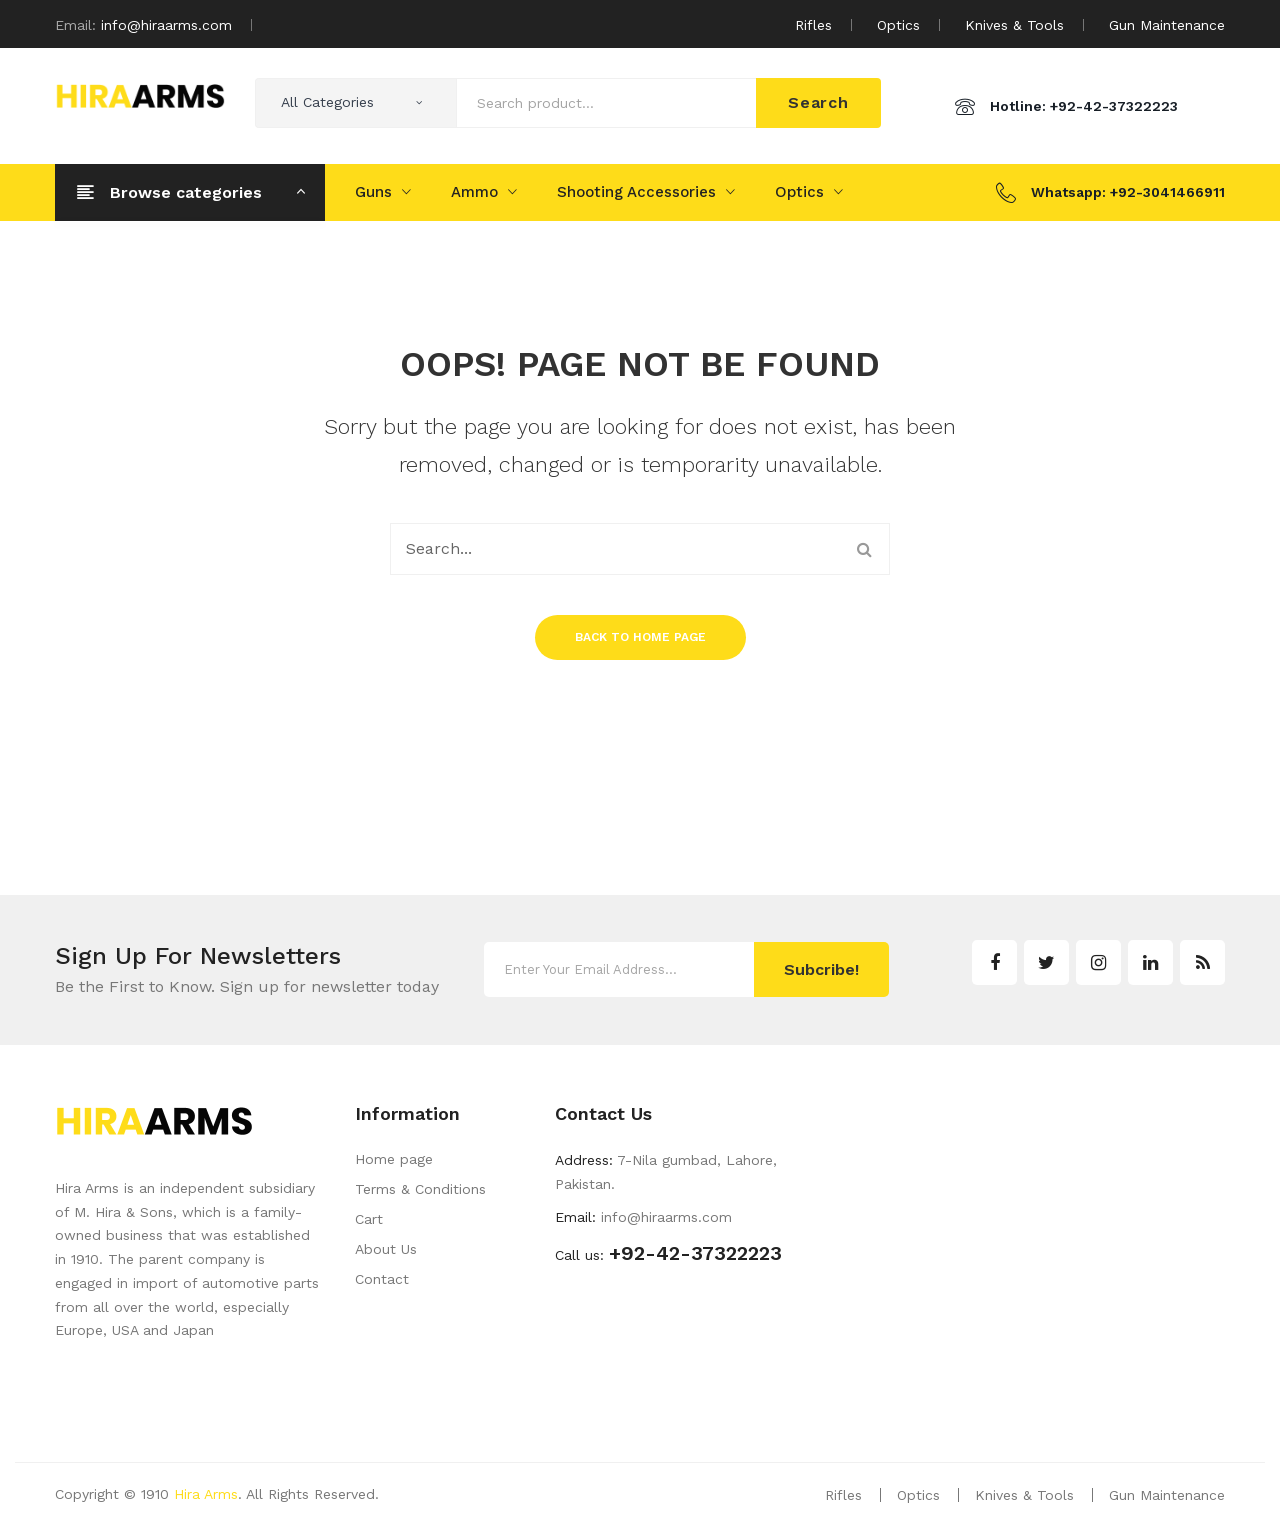  What do you see at coordinates (166, 25) in the screenshot?
I see `info@hiraarms.com` at bounding box center [166, 25].